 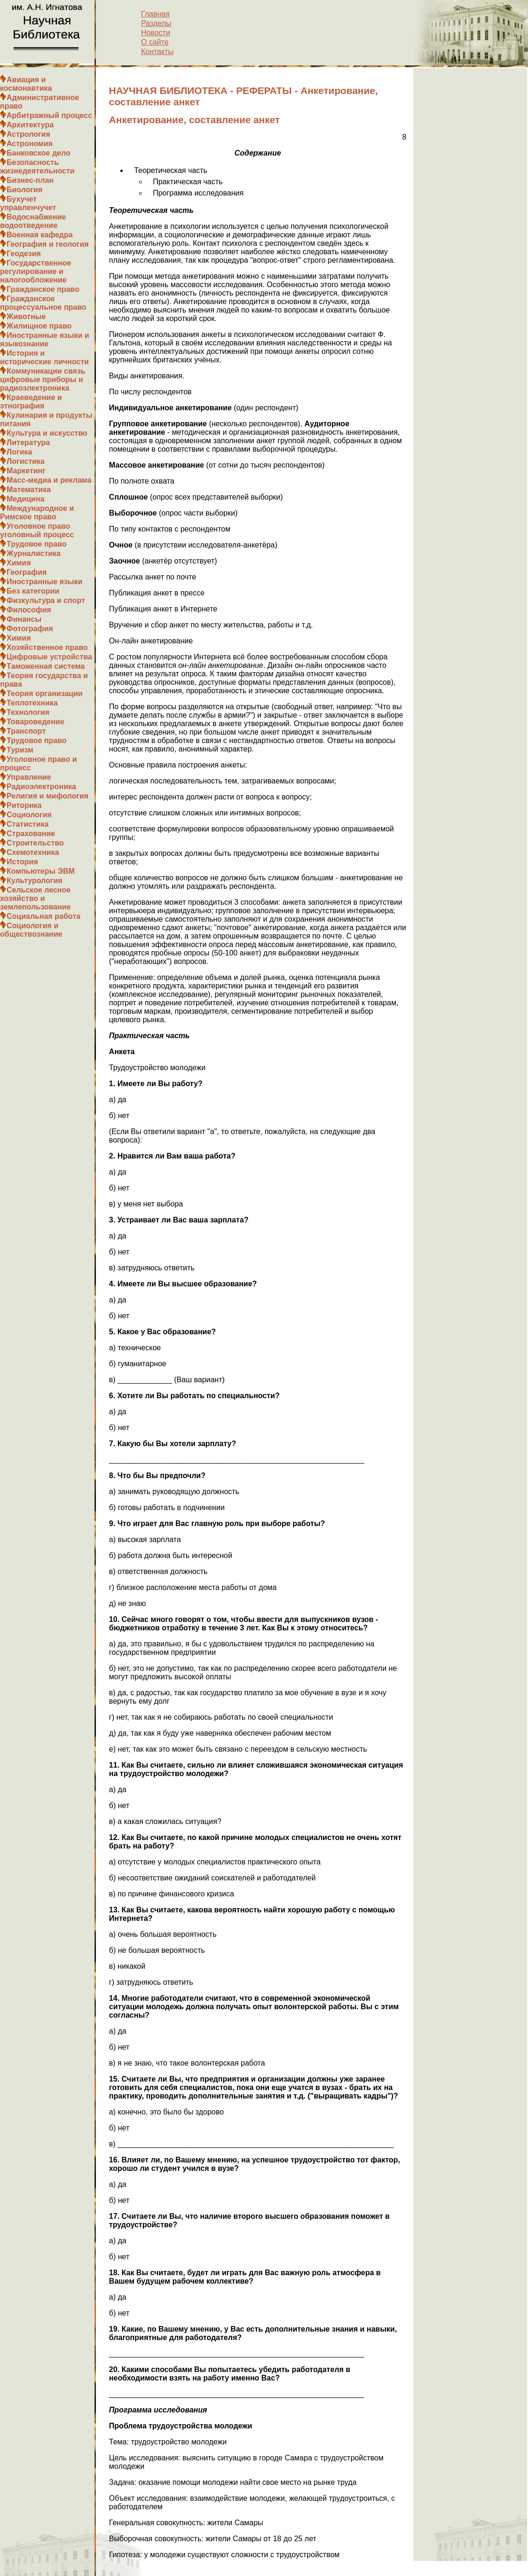 What do you see at coordinates (26, 461) in the screenshot?
I see `Логистика` at bounding box center [26, 461].